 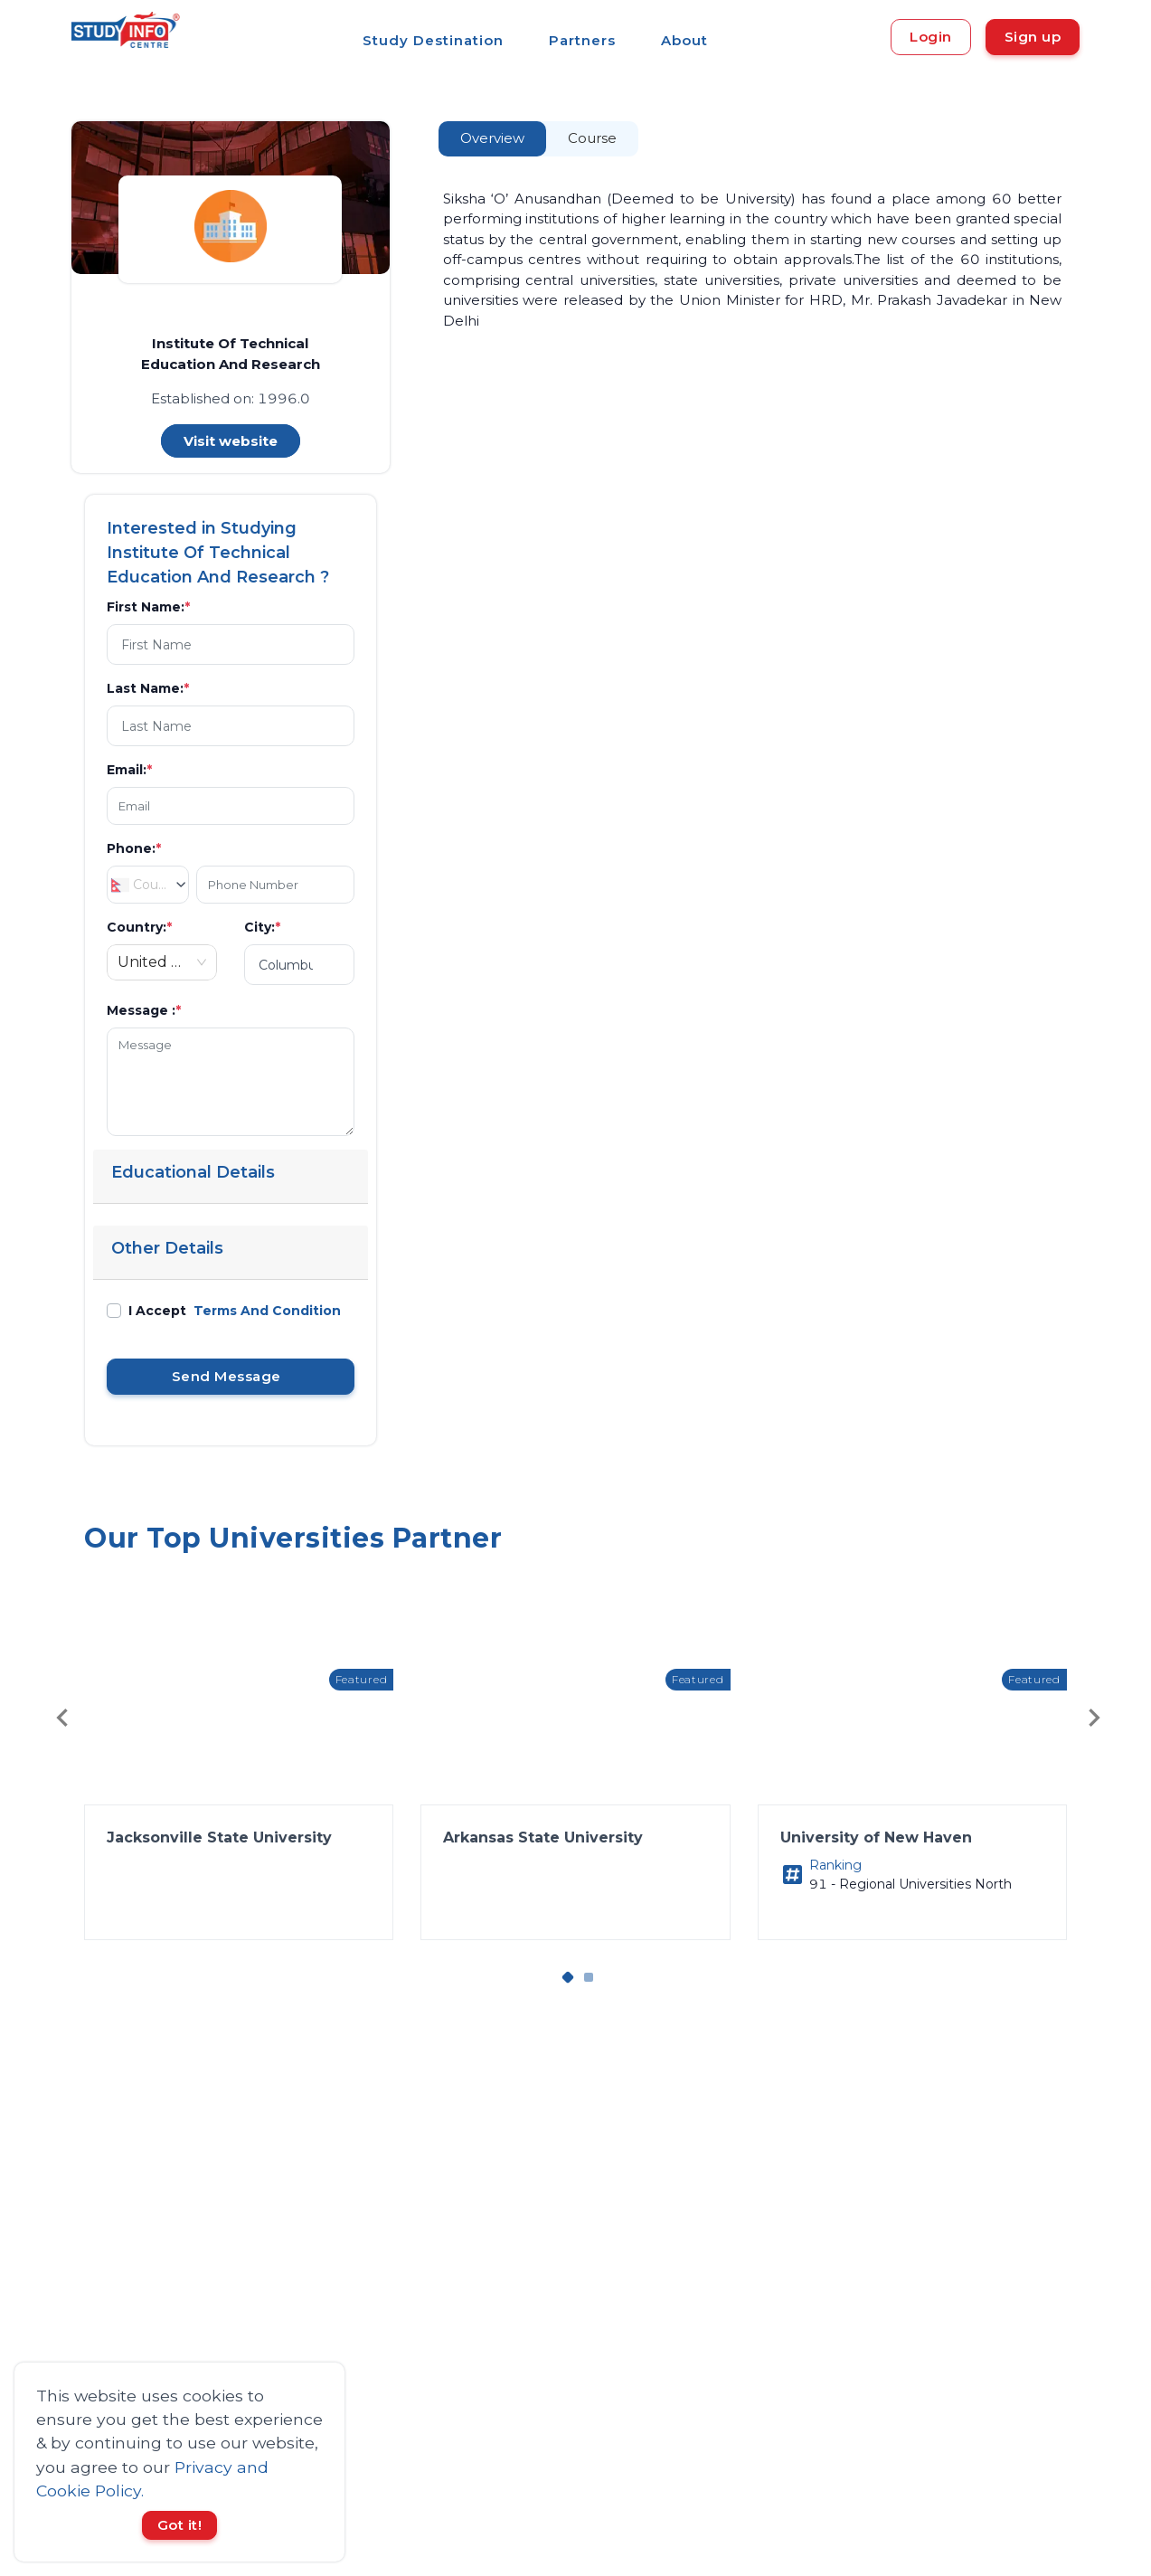 I want to click on University of New Haven, so click(x=876, y=1837).